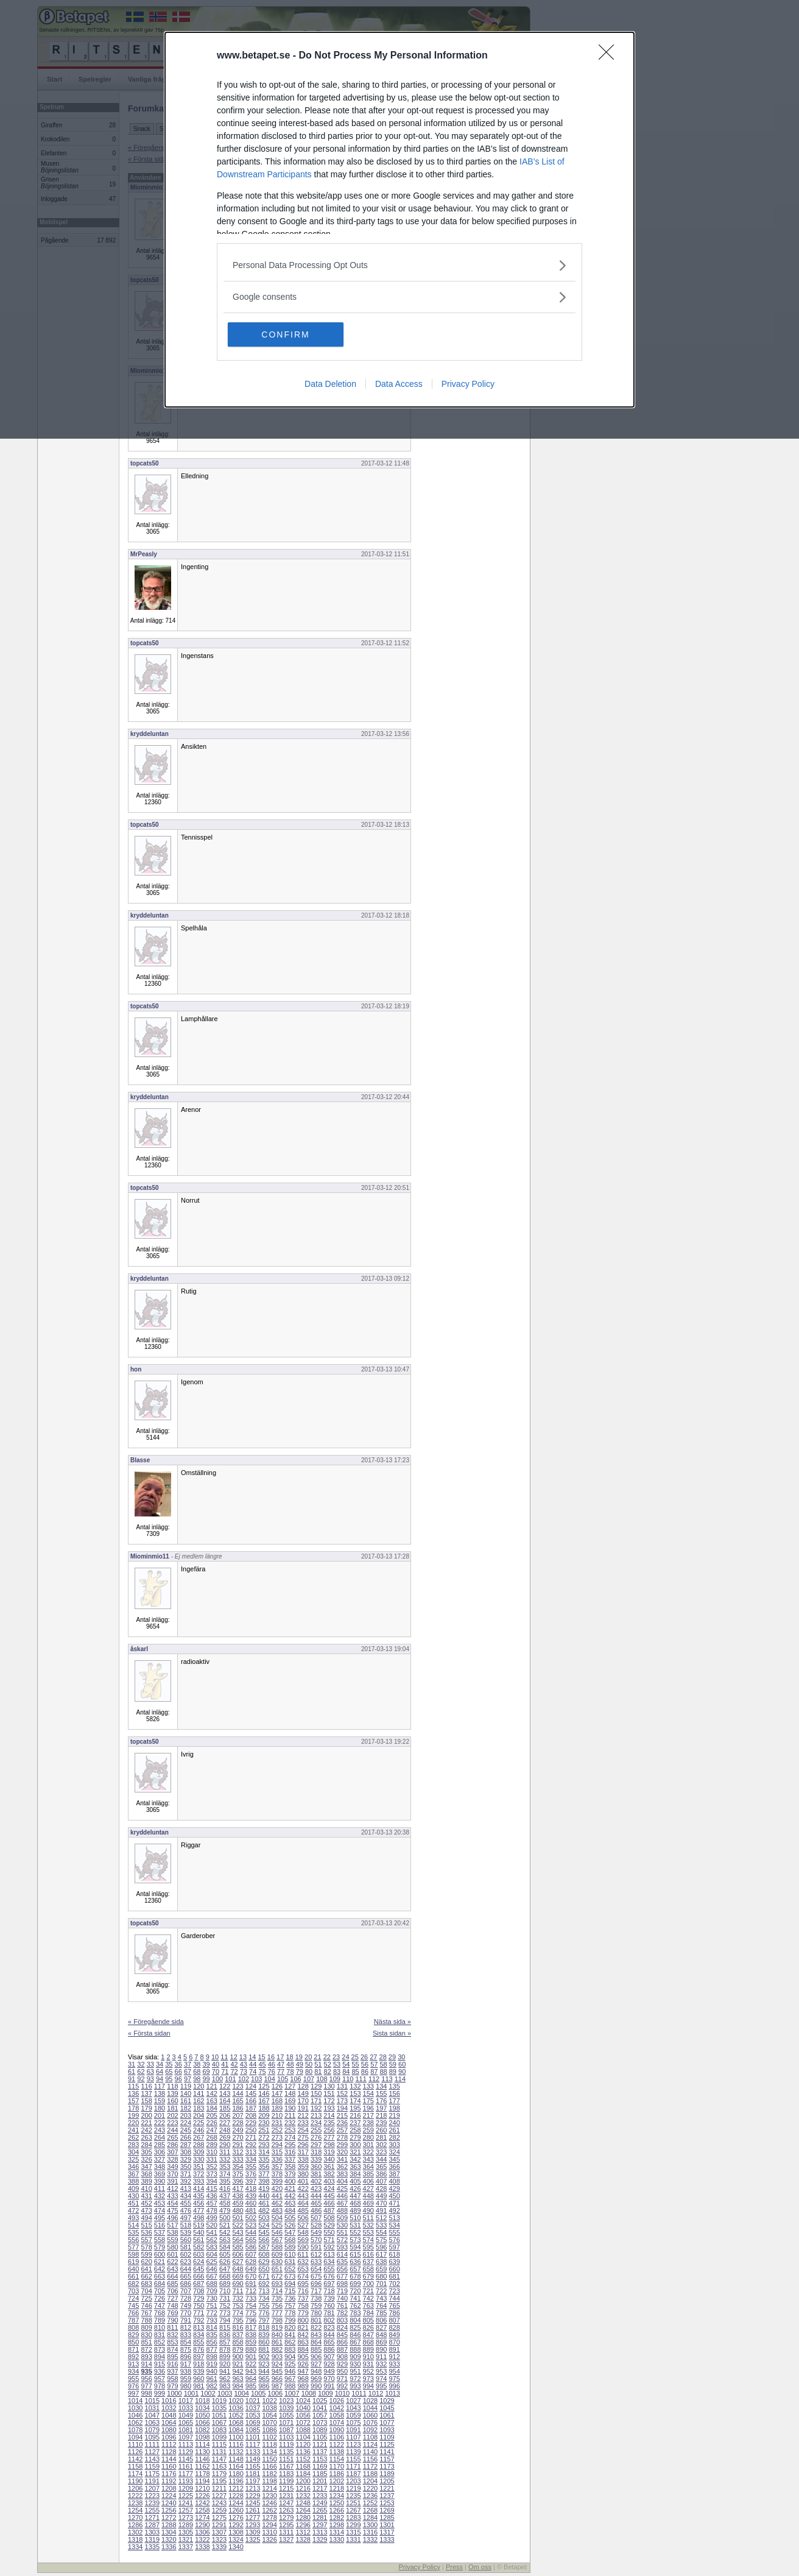 The width and height of the screenshot is (799, 2576). Describe the element at coordinates (328, 2356) in the screenshot. I see `907` at that location.